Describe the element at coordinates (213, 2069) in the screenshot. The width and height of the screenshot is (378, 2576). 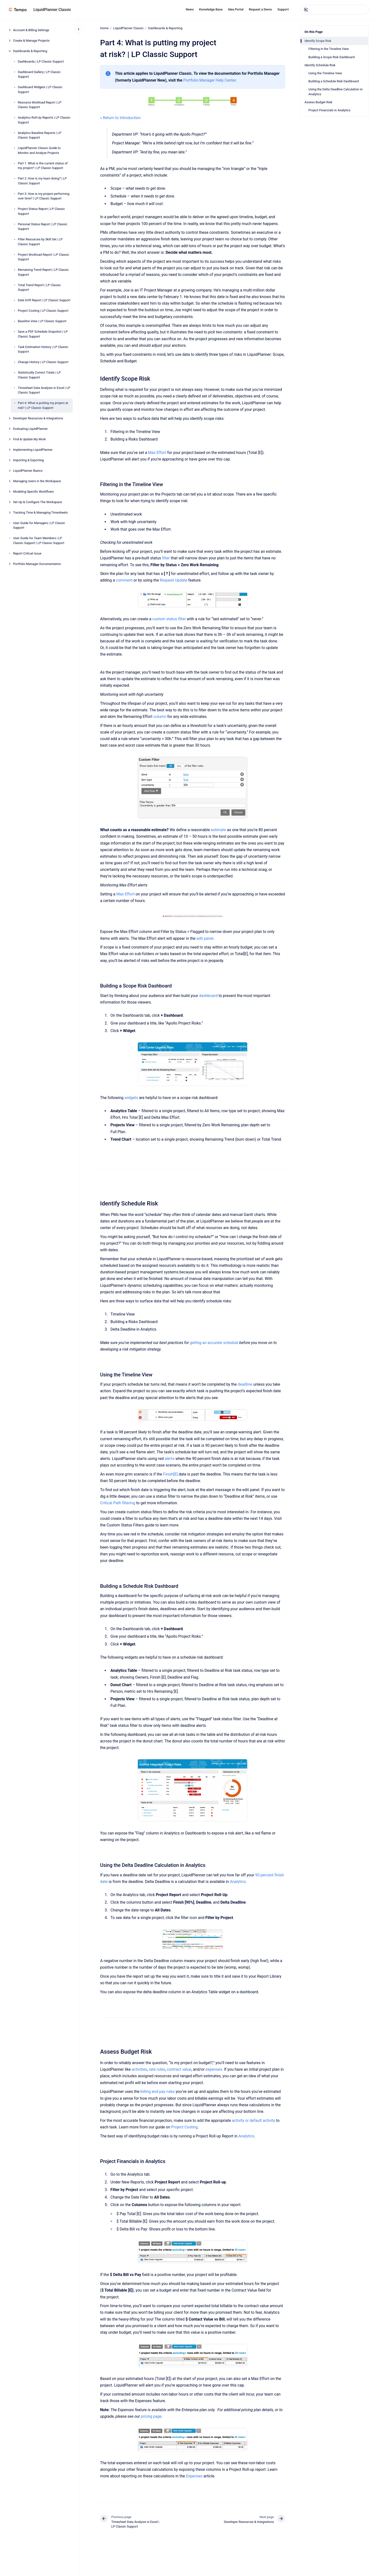
I see `expenses` at that location.